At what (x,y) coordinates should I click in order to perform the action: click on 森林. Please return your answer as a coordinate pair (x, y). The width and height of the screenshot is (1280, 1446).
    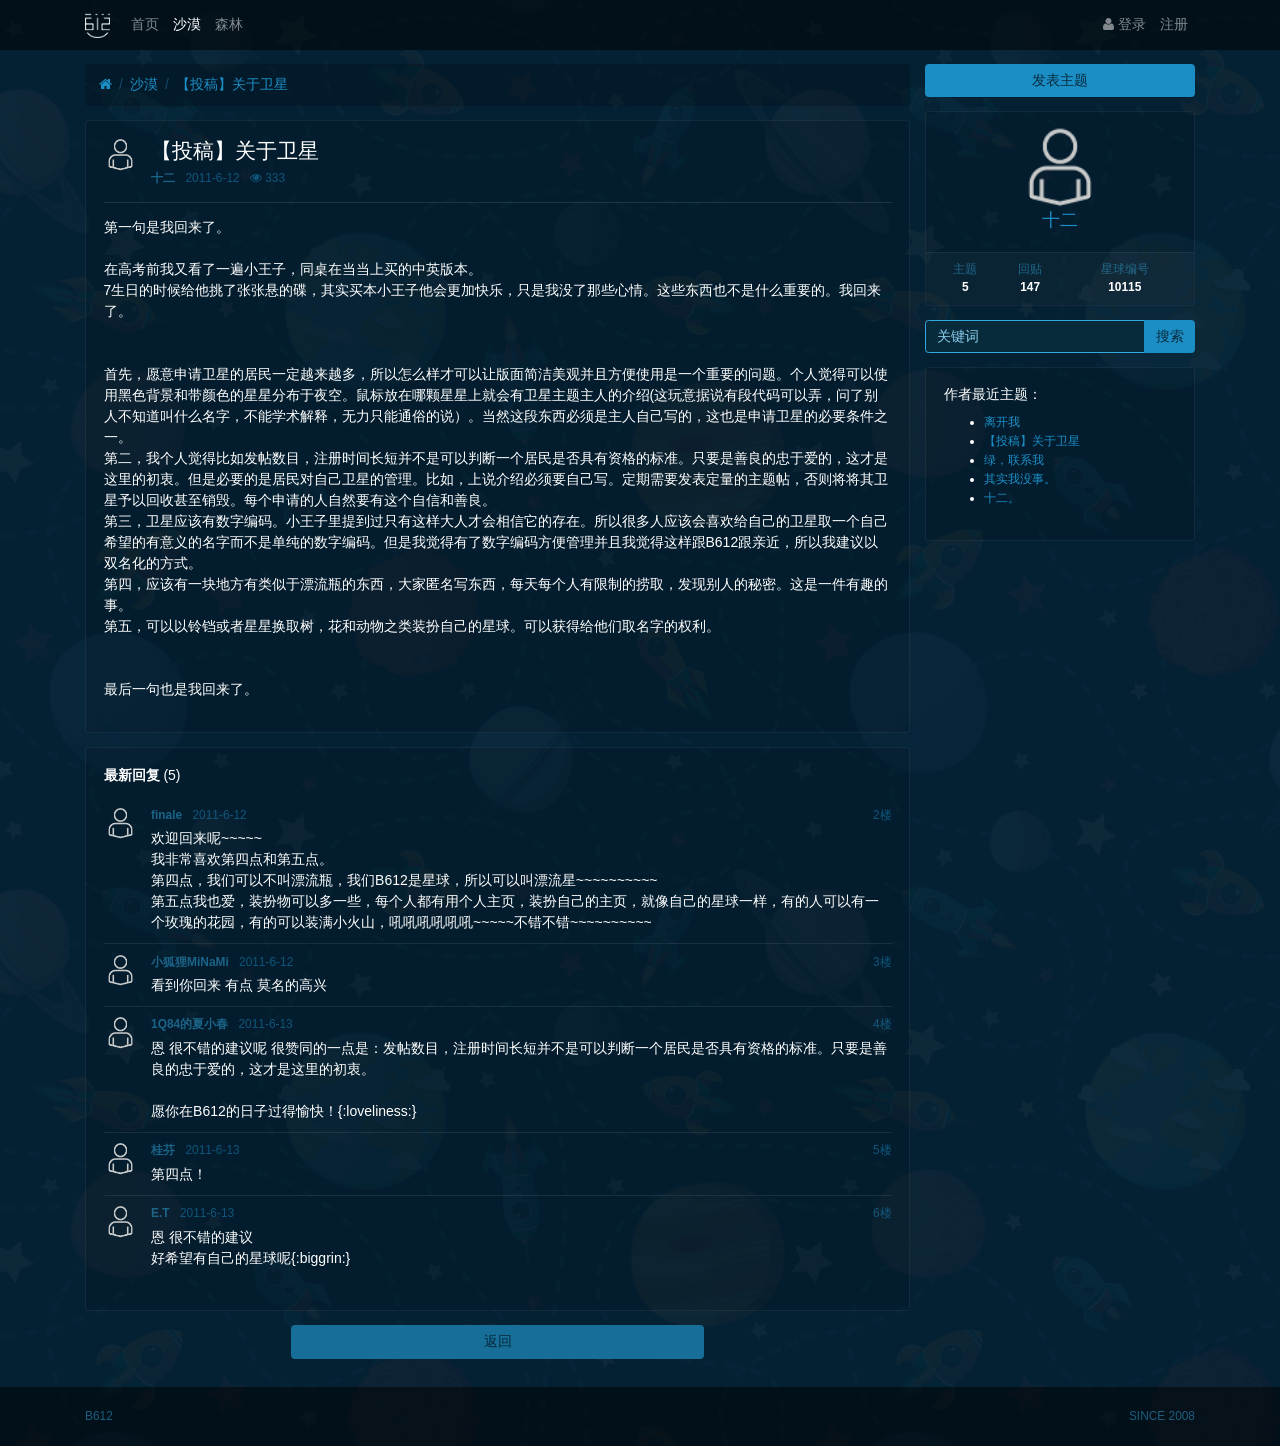
    Looking at the image, I should click on (229, 24).